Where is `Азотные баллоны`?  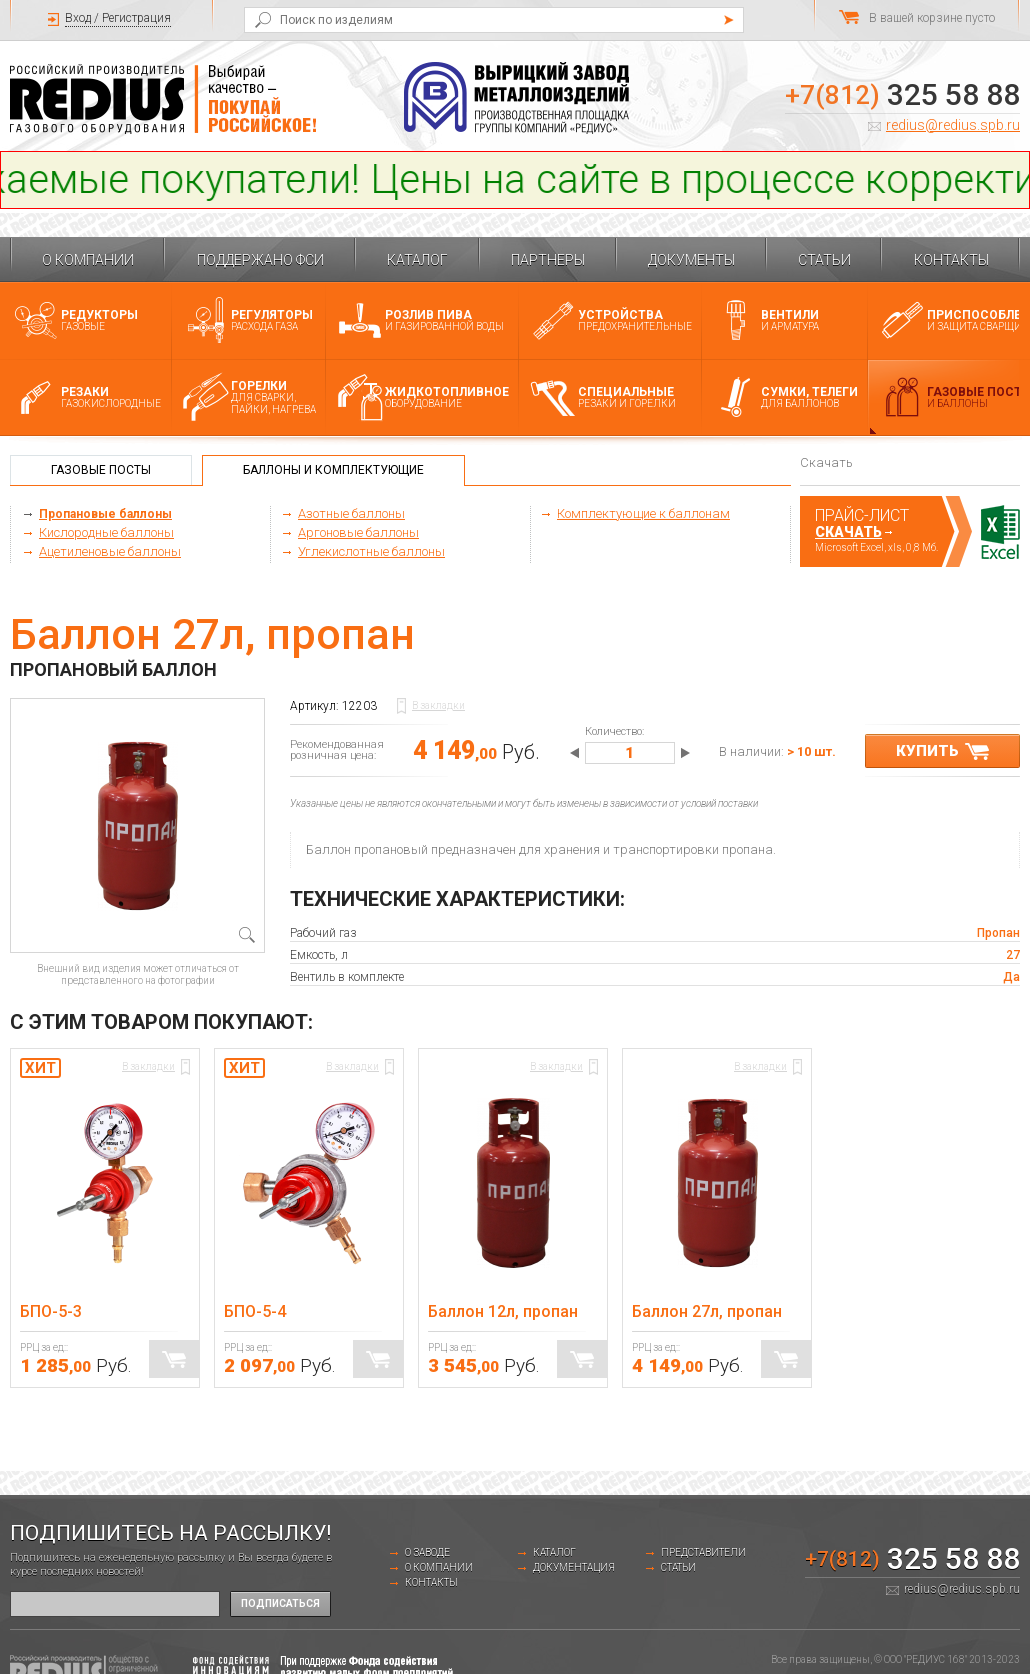 Азотные баллоны is located at coordinates (351, 513).